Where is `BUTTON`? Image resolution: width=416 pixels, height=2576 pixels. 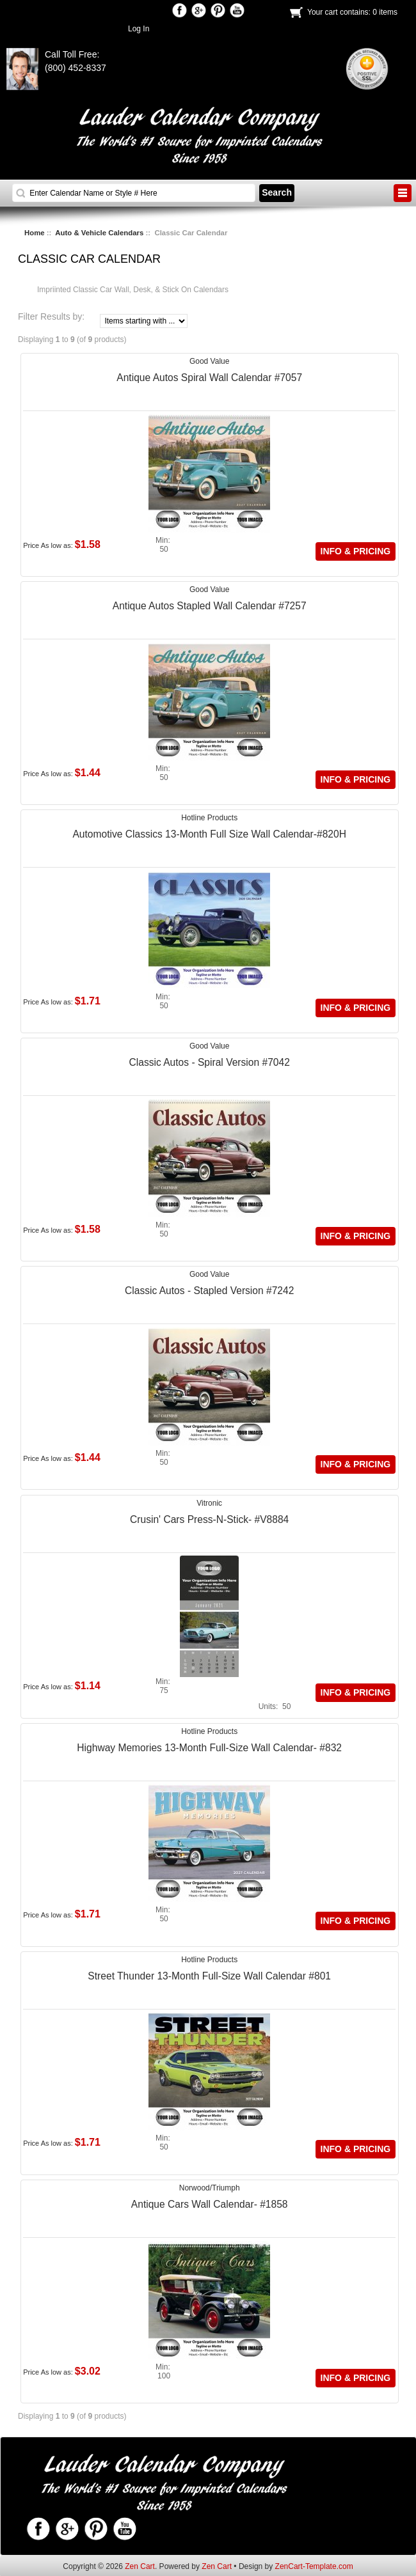 BUTTON is located at coordinates (403, 193).